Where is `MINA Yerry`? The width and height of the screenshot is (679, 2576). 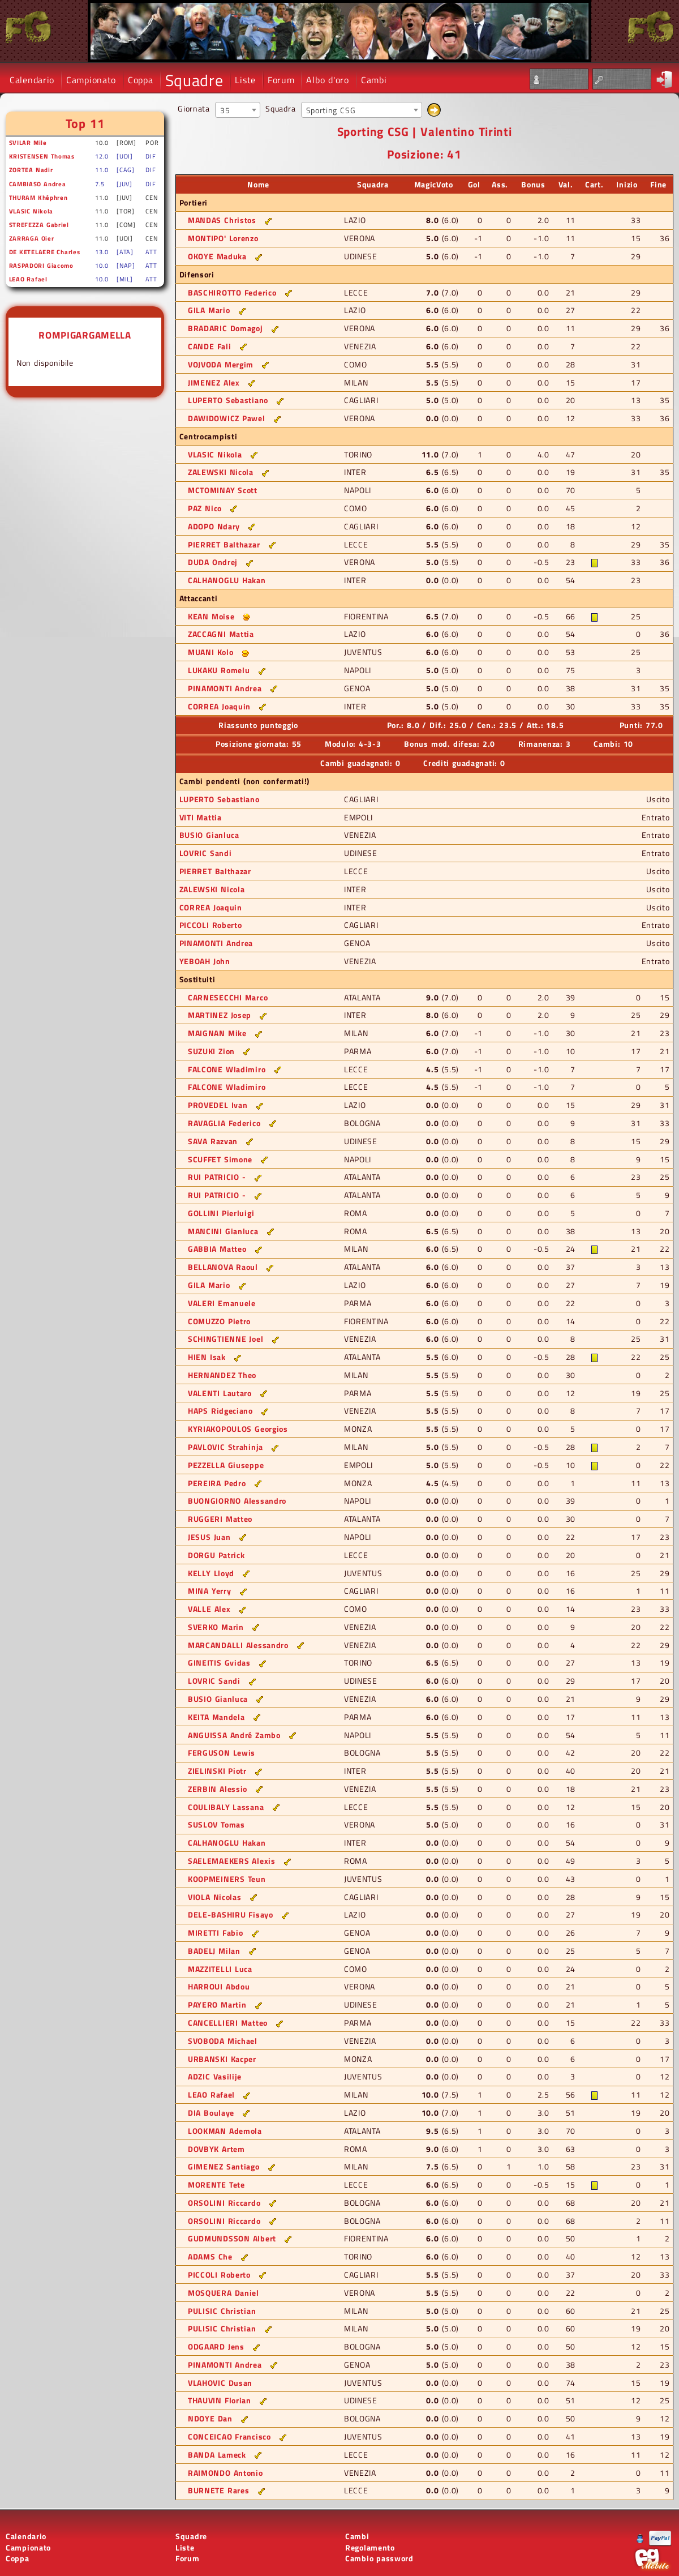 MINA Yerry is located at coordinates (209, 1591).